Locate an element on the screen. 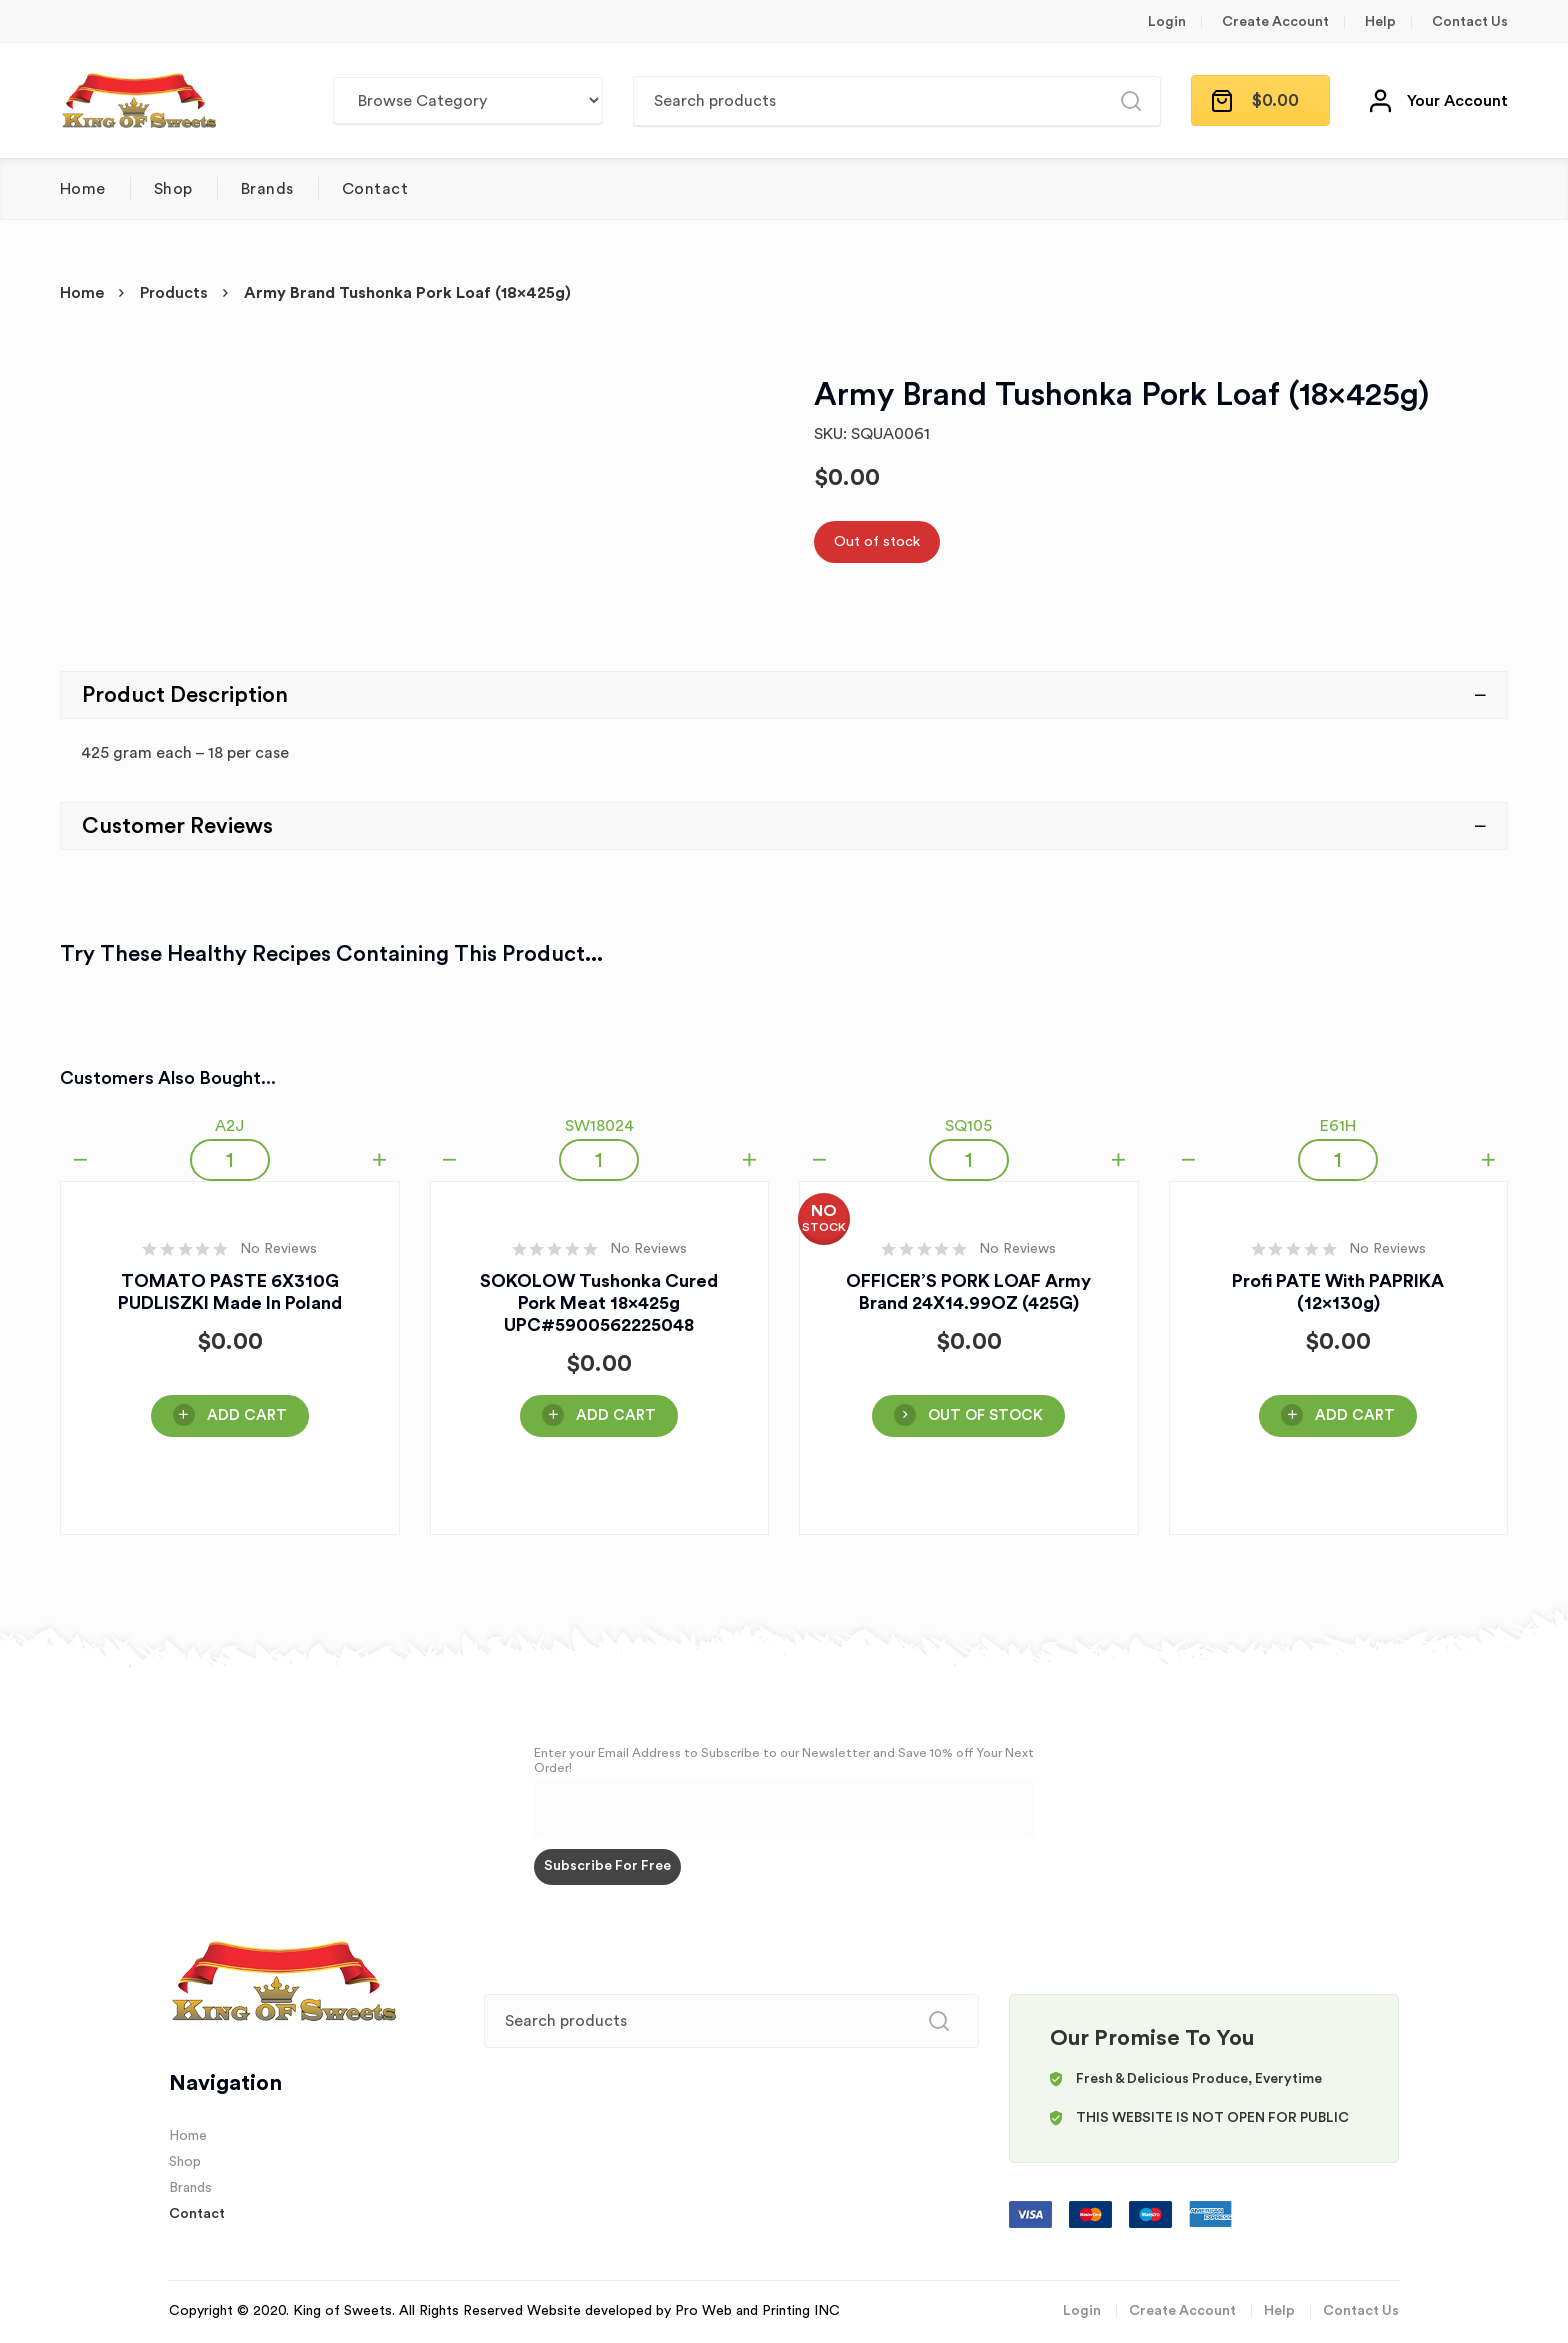 The height and width of the screenshot is (2343, 1568). Shop is located at coordinates (173, 189).